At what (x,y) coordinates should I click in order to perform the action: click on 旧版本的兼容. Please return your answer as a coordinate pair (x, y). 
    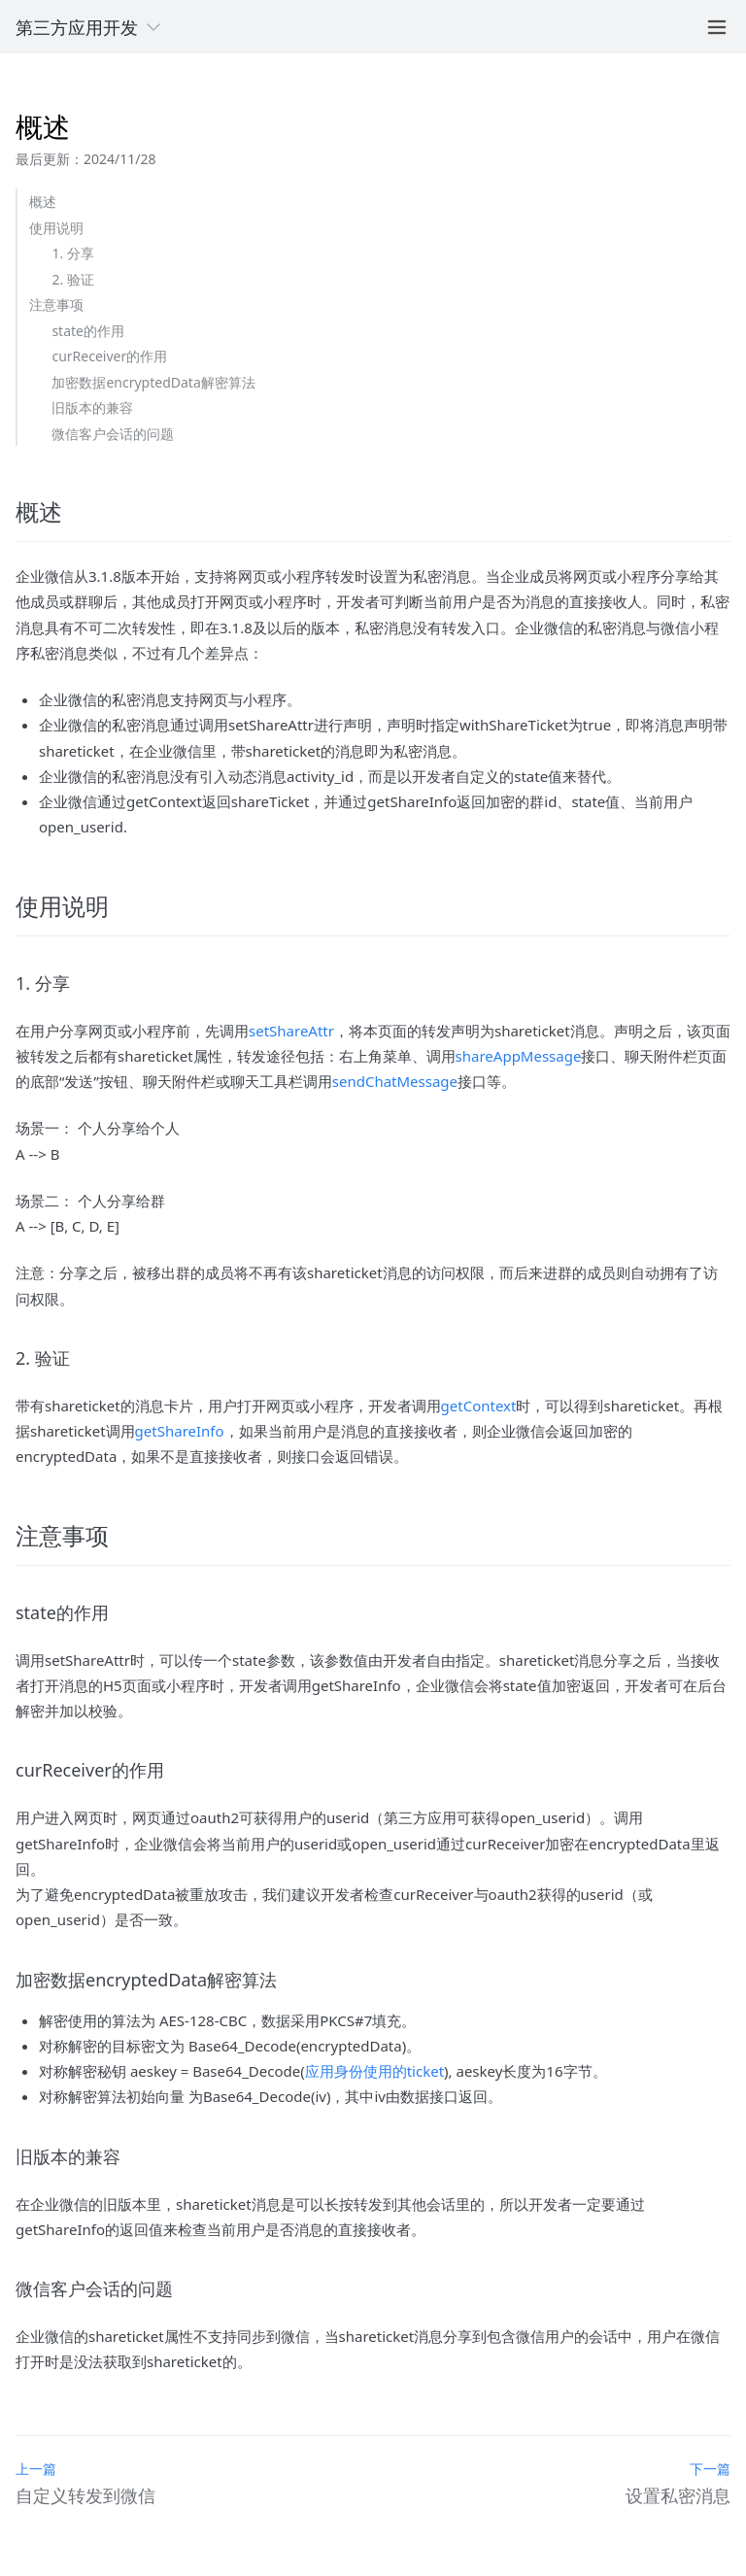
    Looking at the image, I should click on (92, 407).